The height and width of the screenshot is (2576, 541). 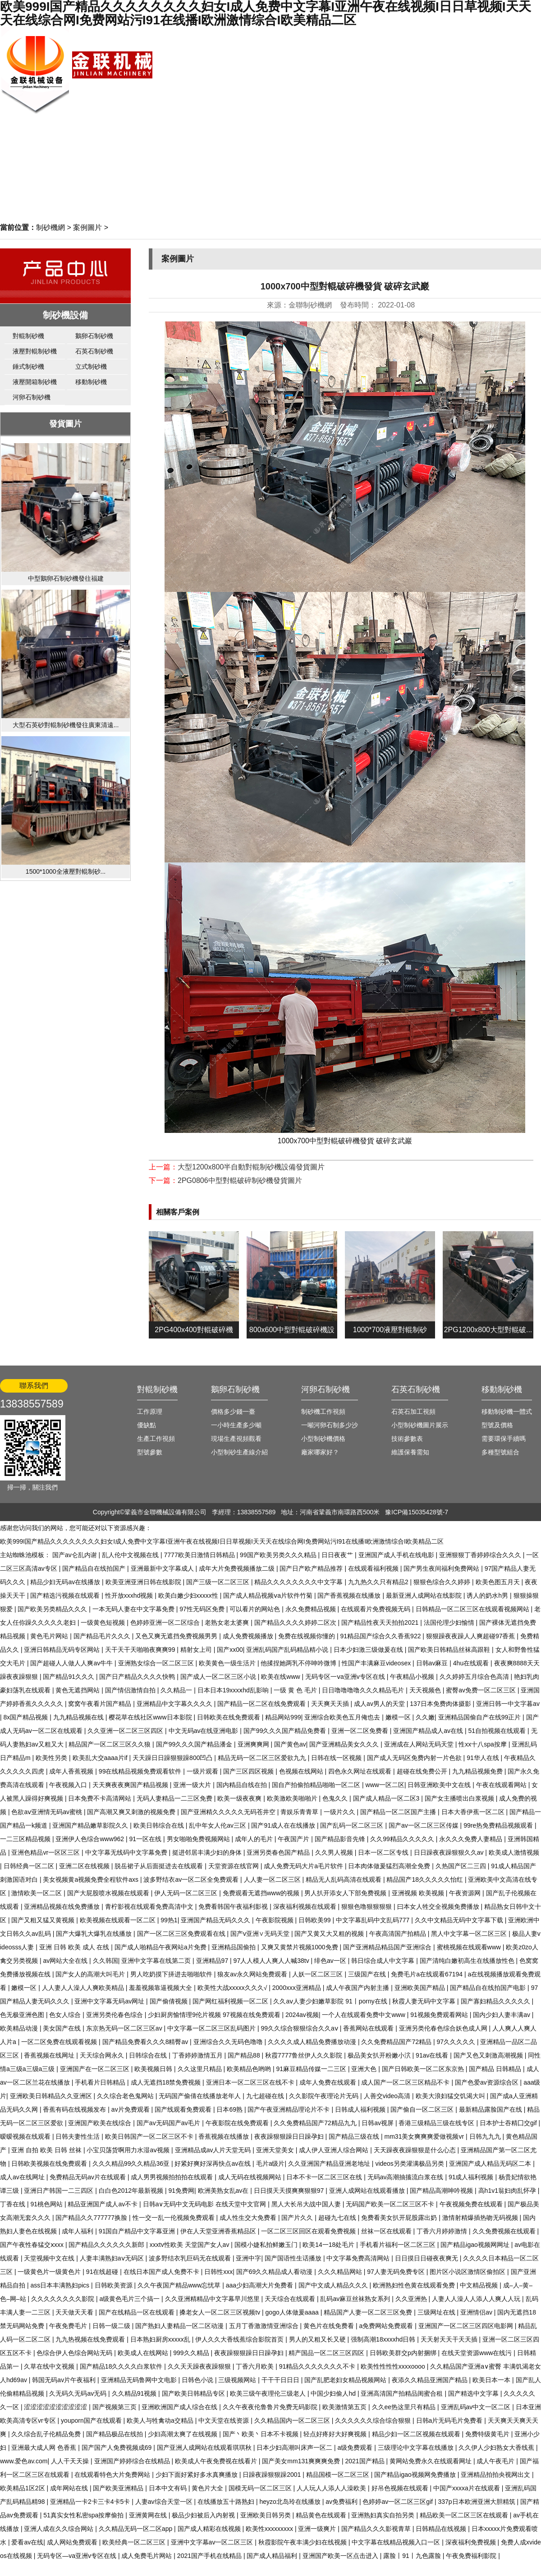 I want to click on 欧美激情第五页, so click(x=345, y=2407).